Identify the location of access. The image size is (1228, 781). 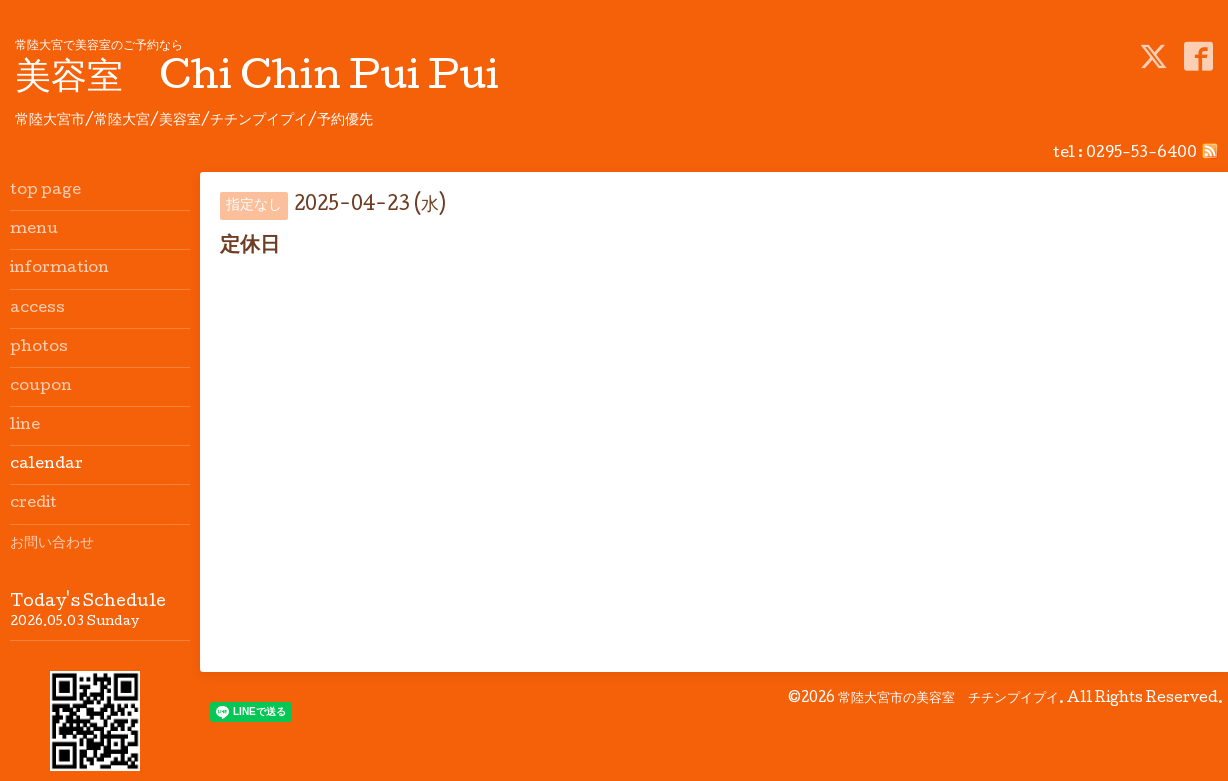
(37, 309).